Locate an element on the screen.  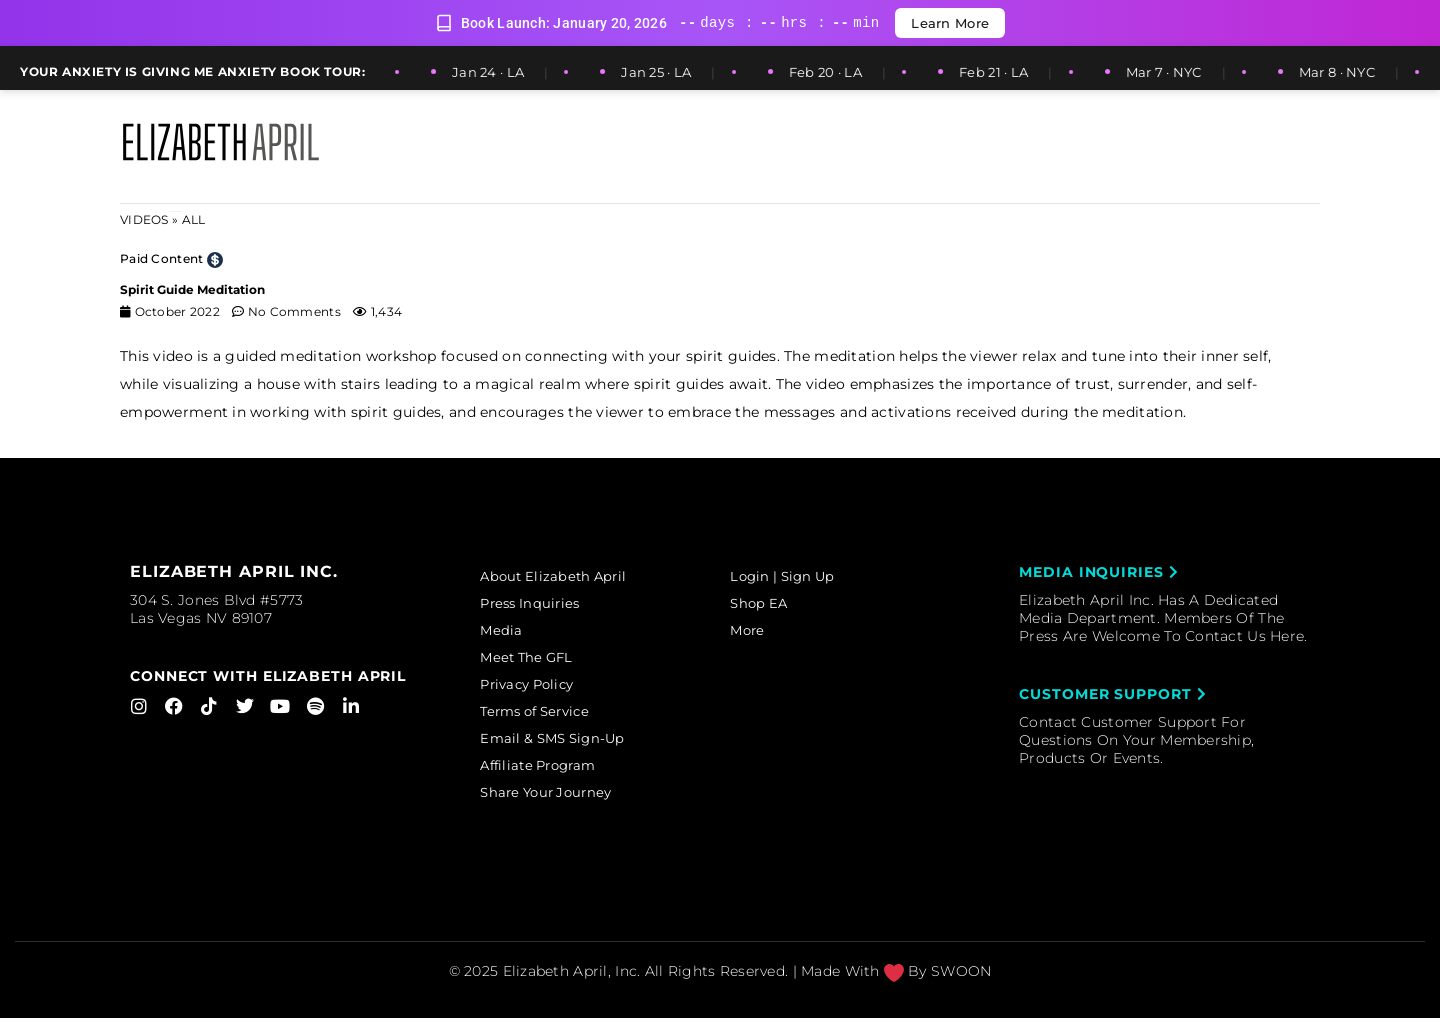
Meet The GFL is located at coordinates (538, 662).